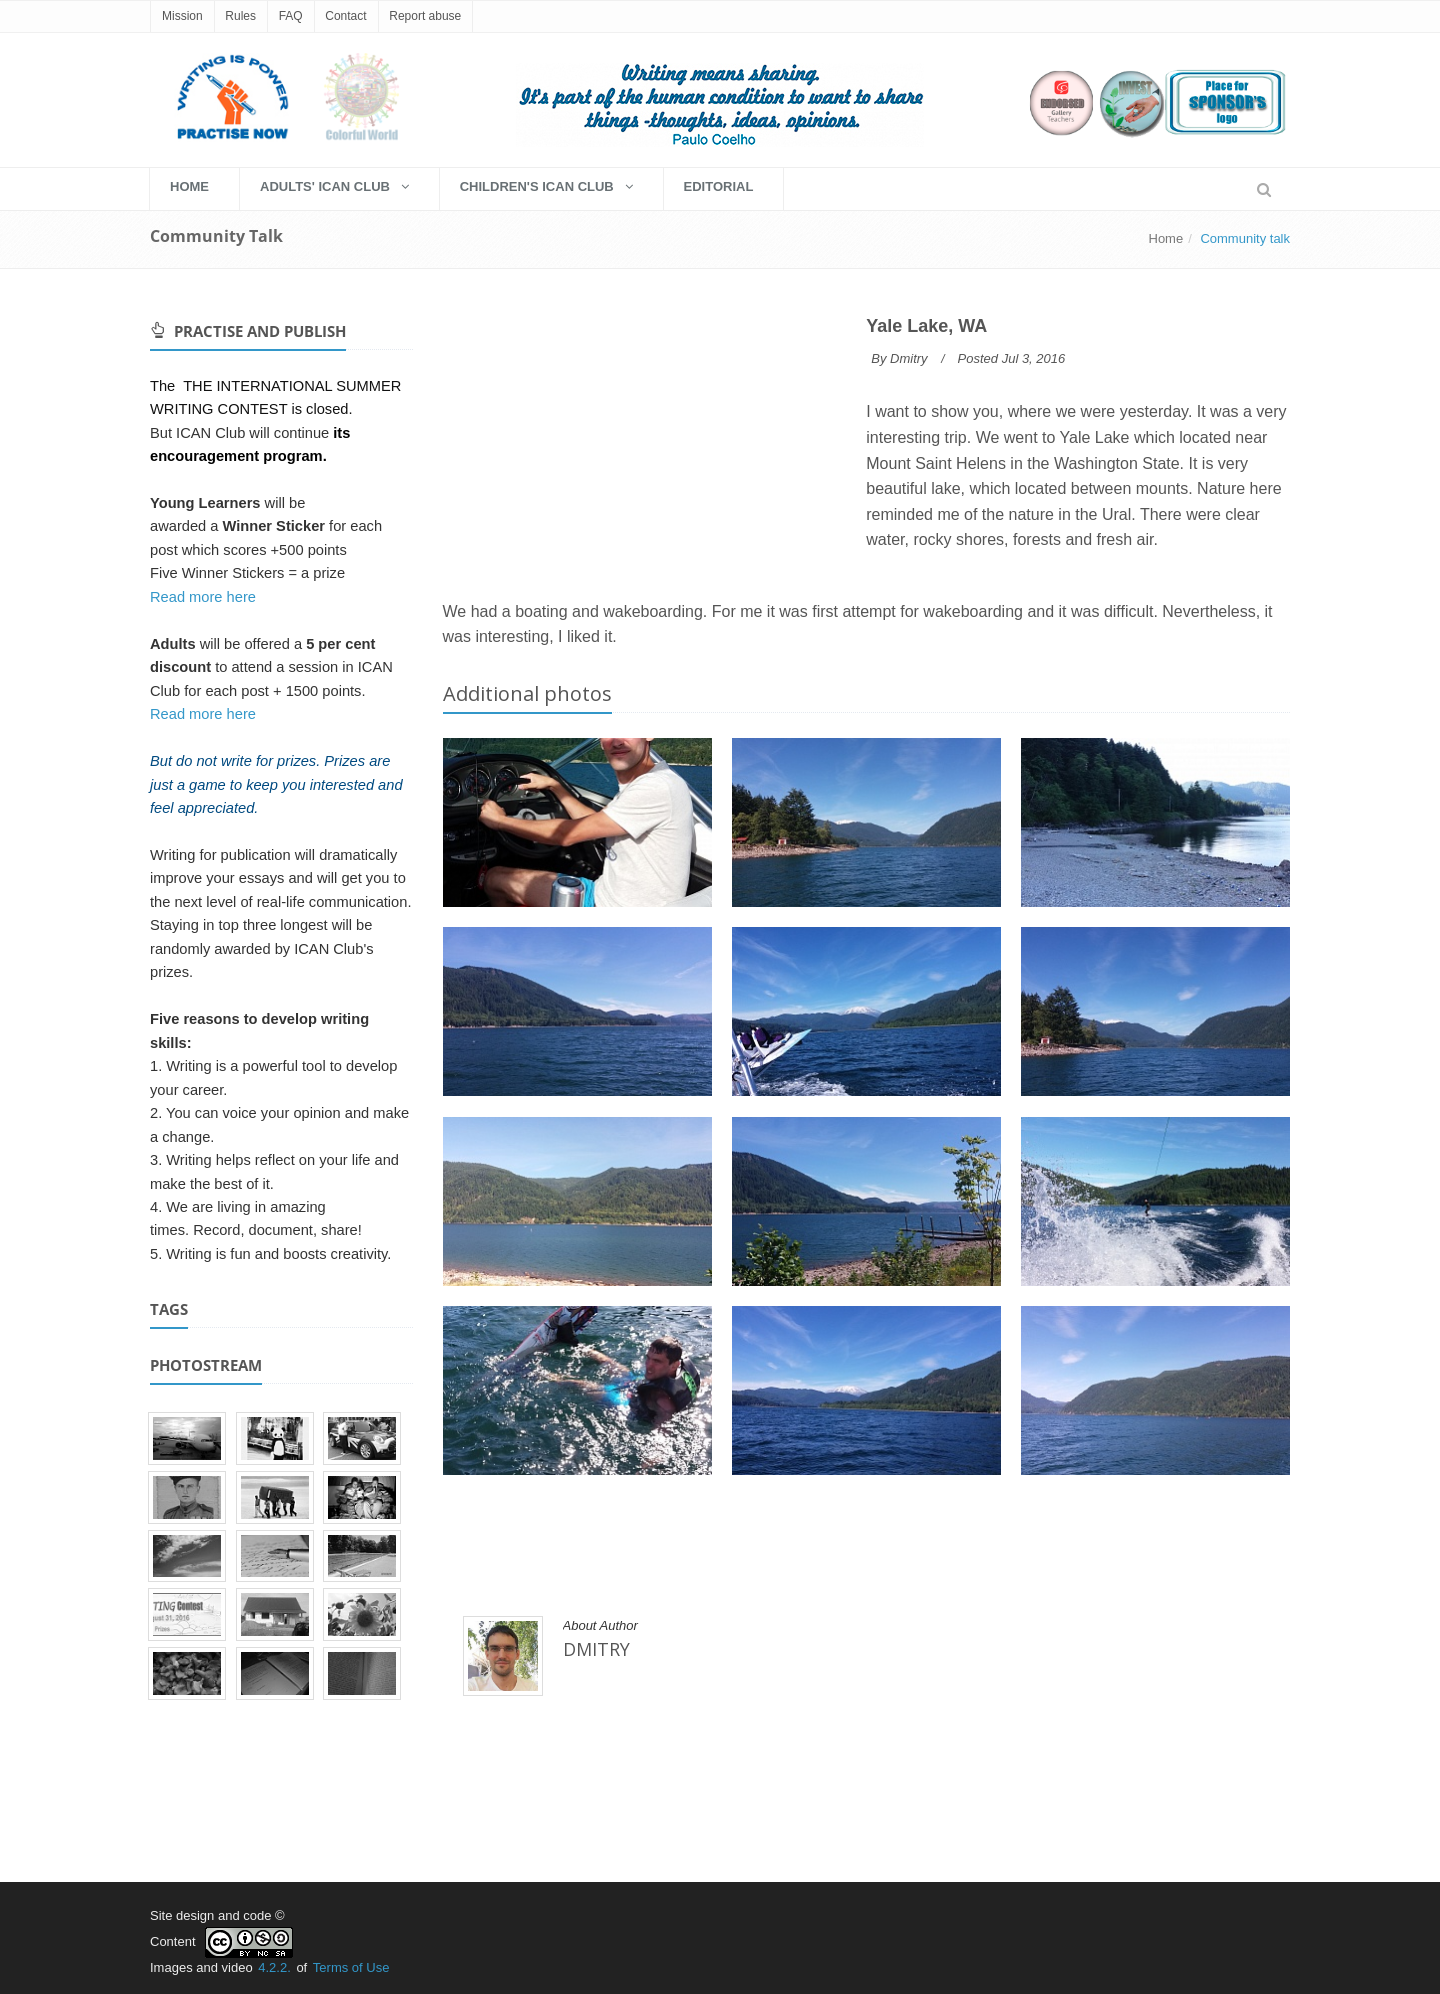 This screenshot has width=1440, height=1994. Describe the element at coordinates (345, 16) in the screenshot. I see `Contact` at that location.